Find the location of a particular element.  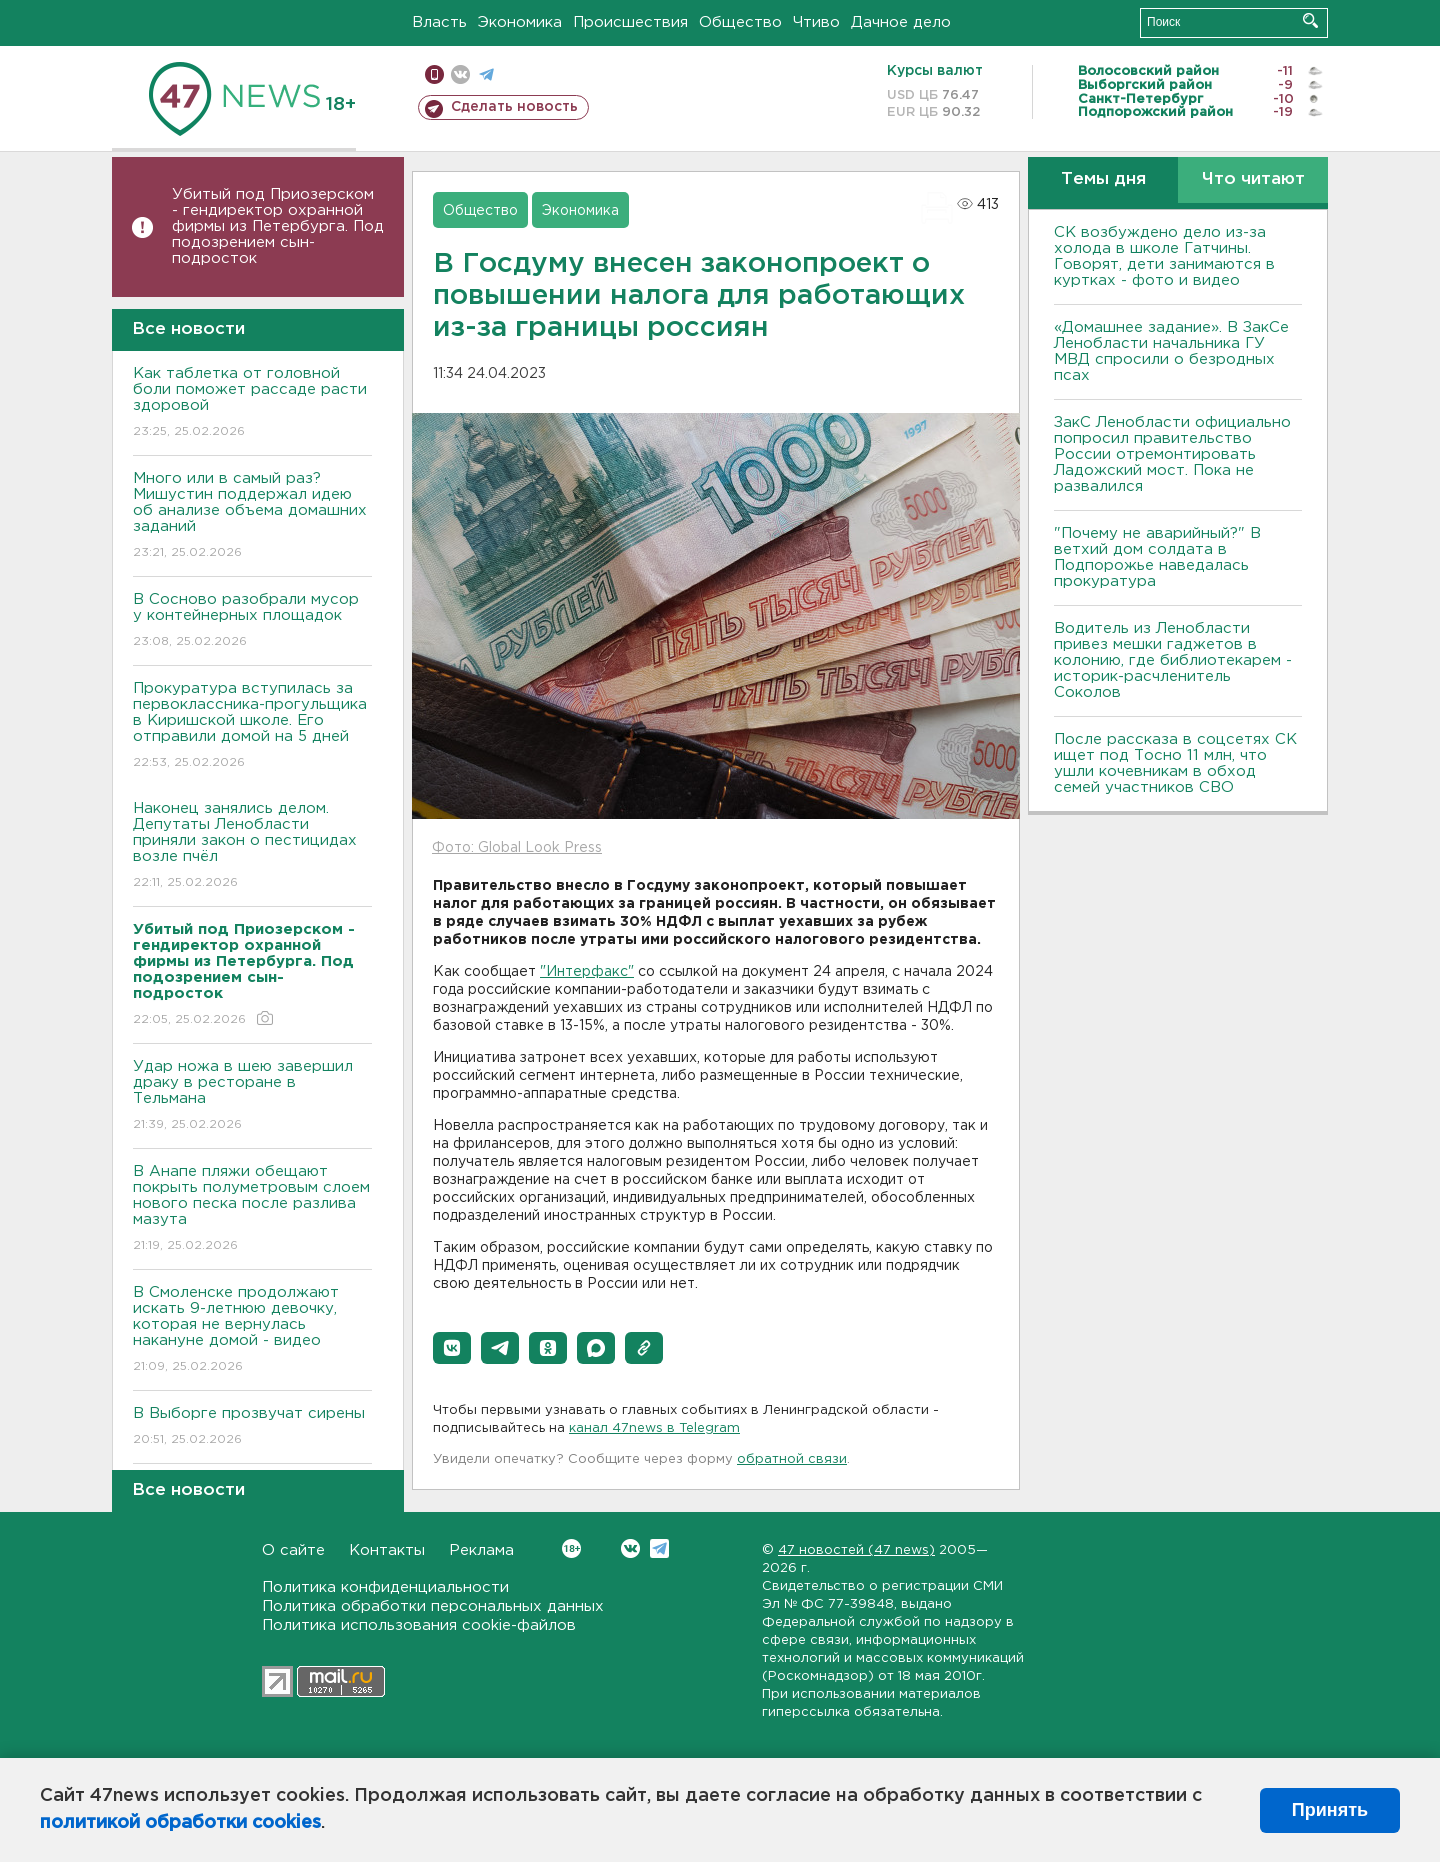

Что читают is located at coordinates (1253, 179).